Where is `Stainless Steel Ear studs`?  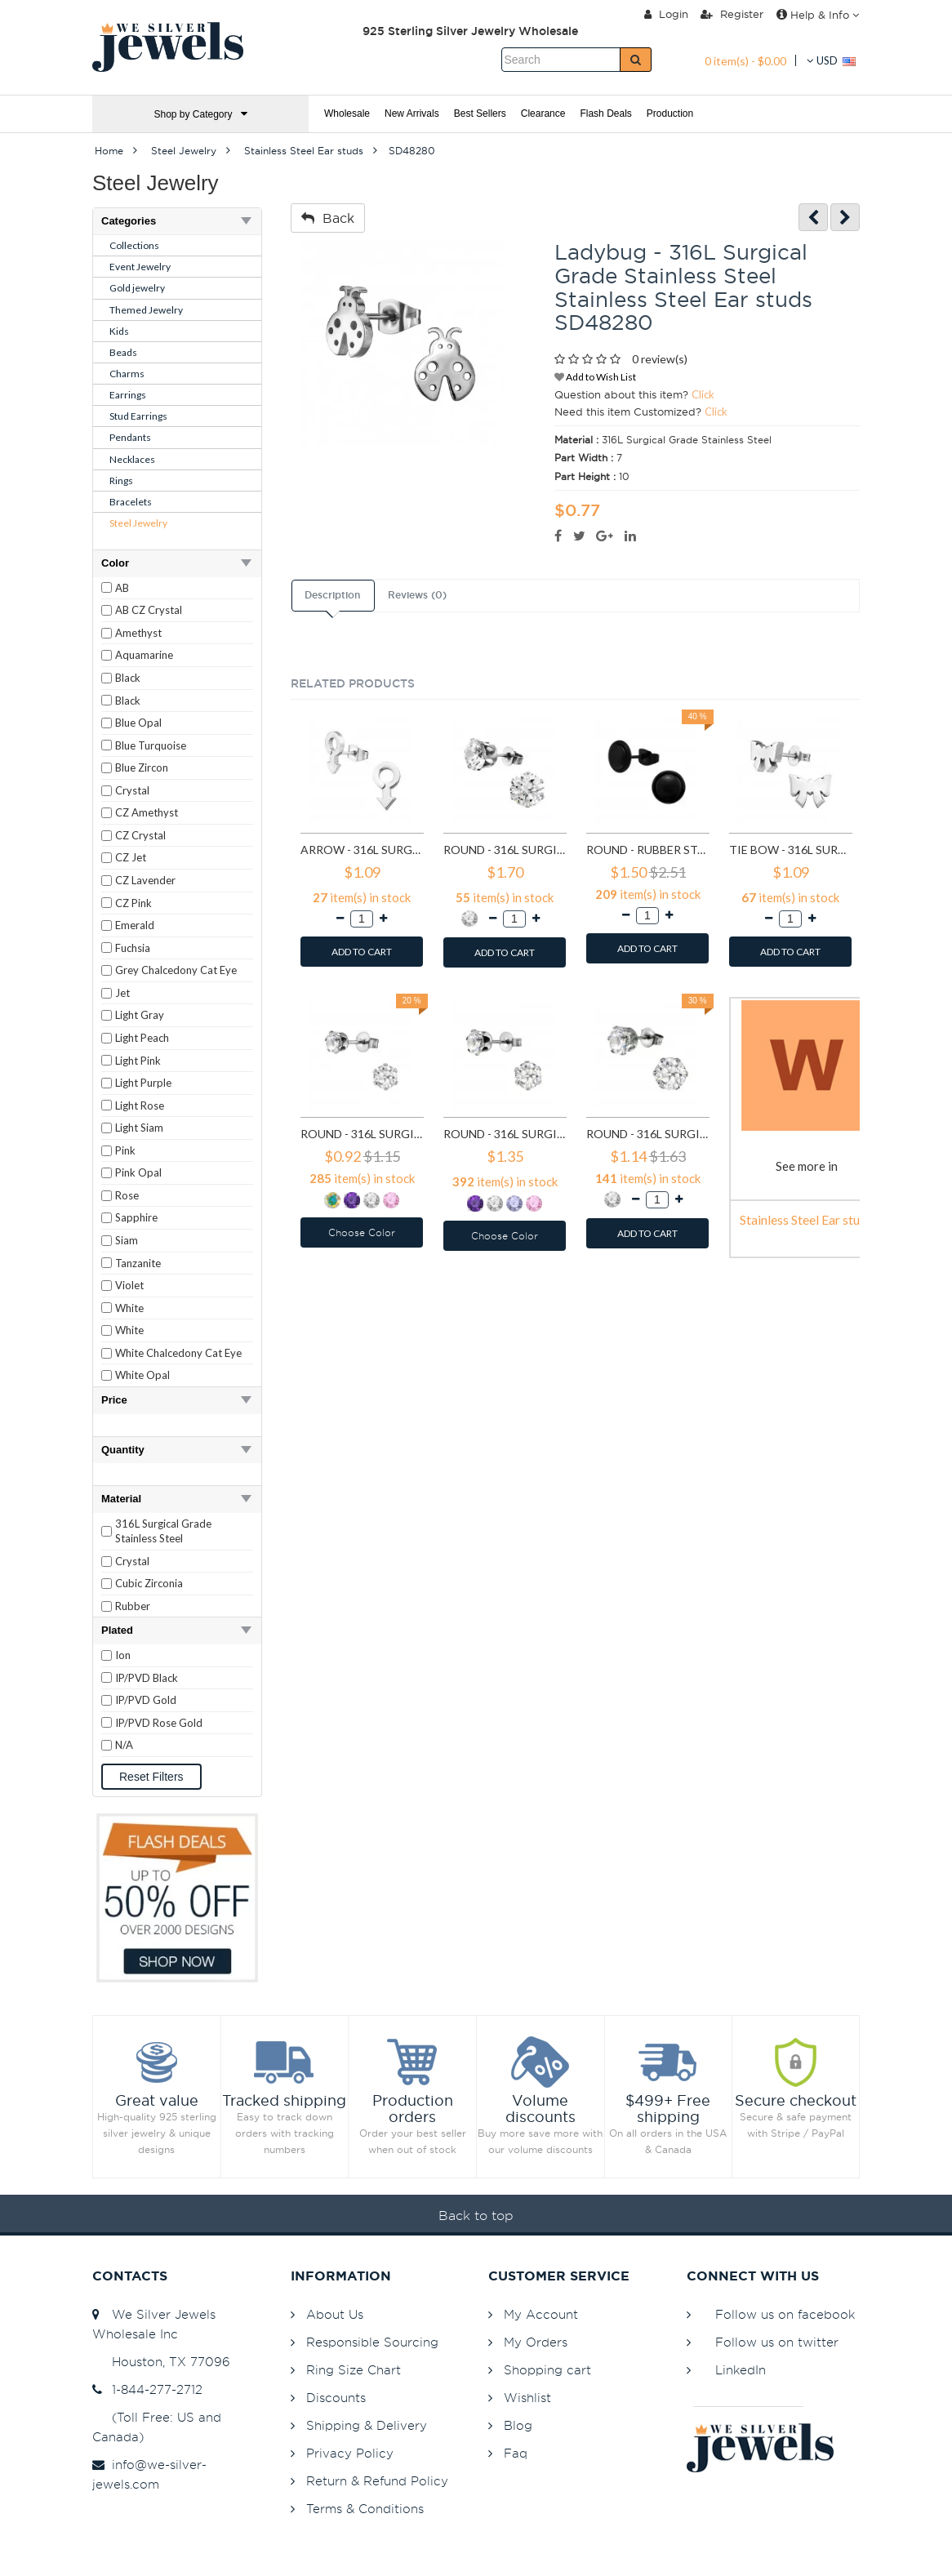
Stainless Steel Ear studs is located at coordinates (806, 1219).